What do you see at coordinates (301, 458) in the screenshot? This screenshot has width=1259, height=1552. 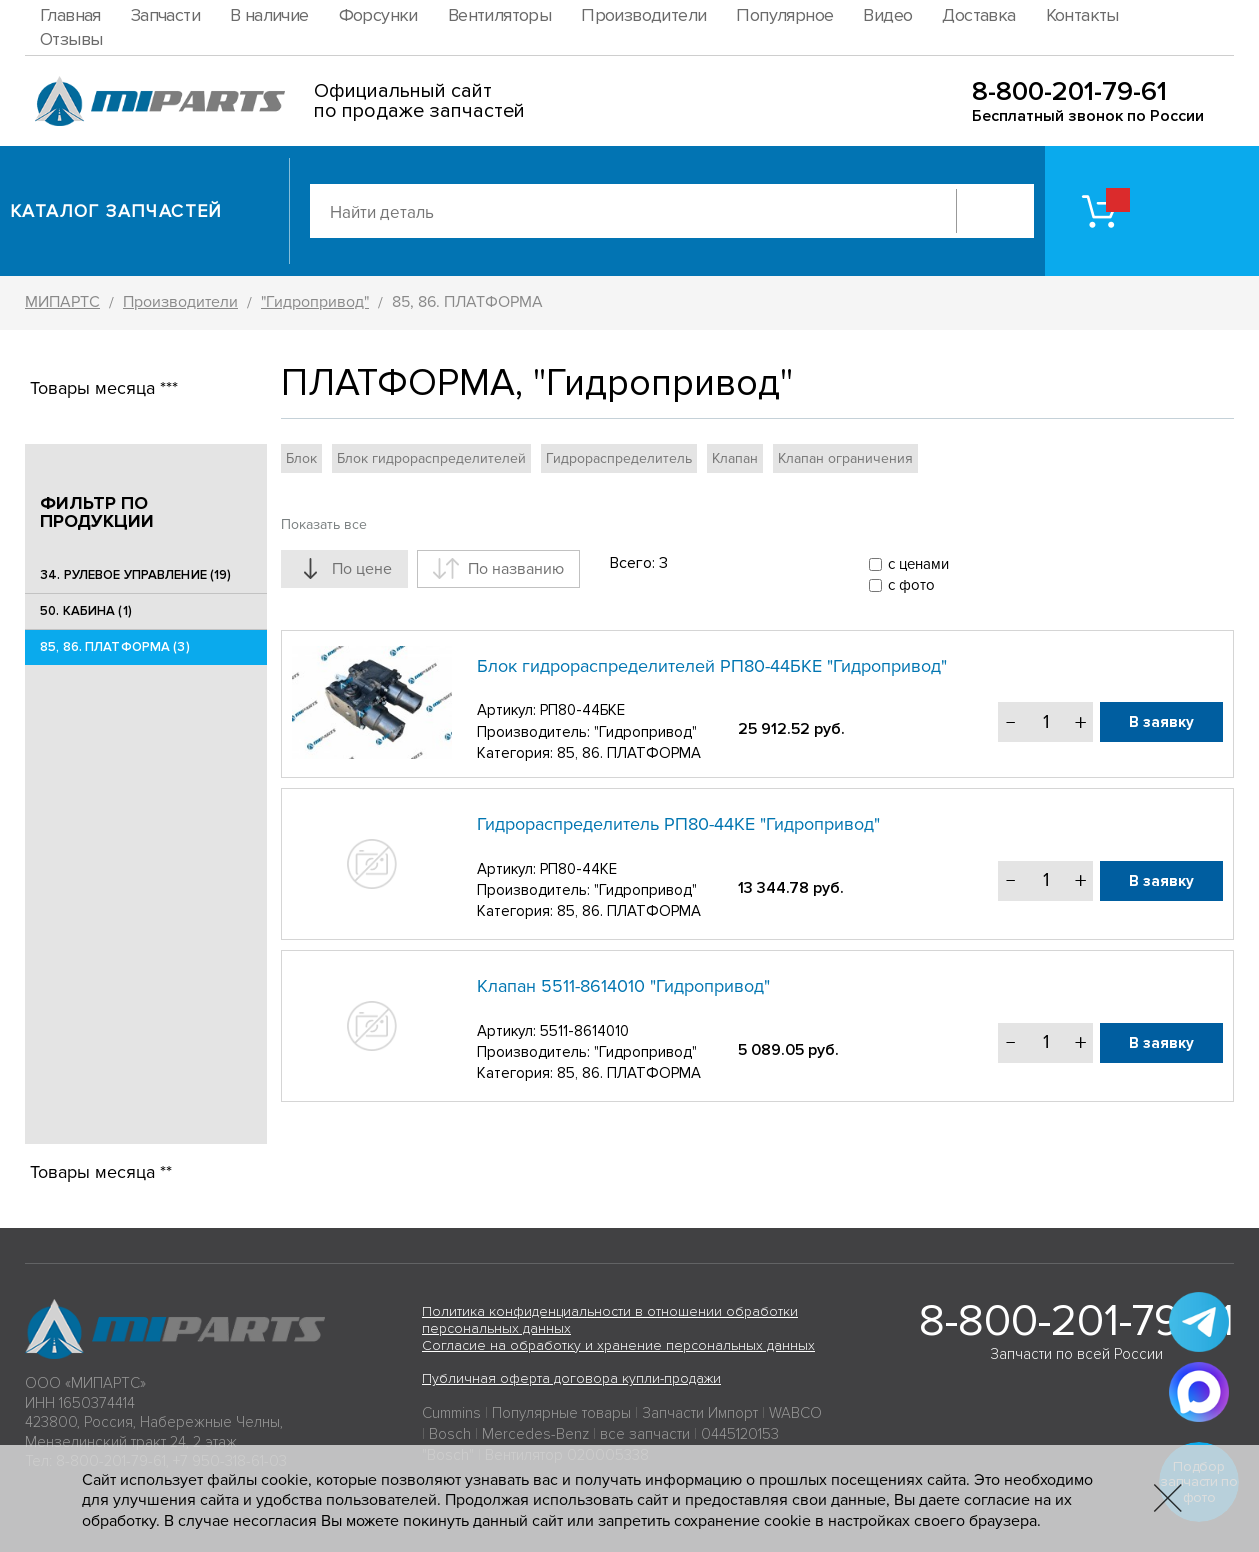 I see `Блок` at bounding box center [301, 458].